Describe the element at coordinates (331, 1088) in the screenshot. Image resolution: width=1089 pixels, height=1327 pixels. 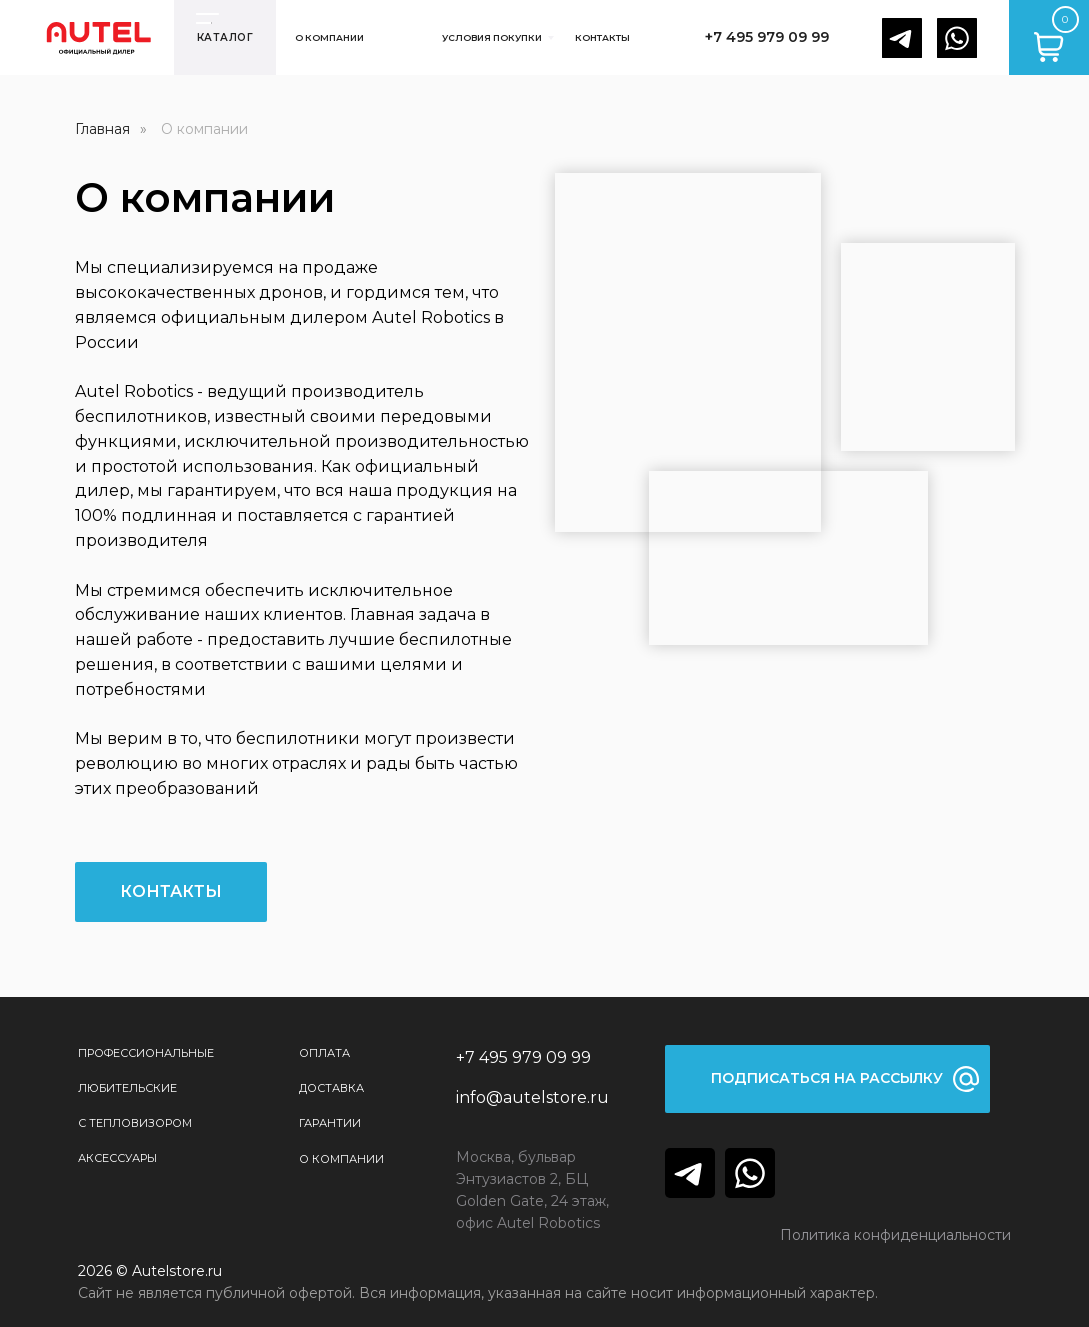
I see `Доставка` at that location.